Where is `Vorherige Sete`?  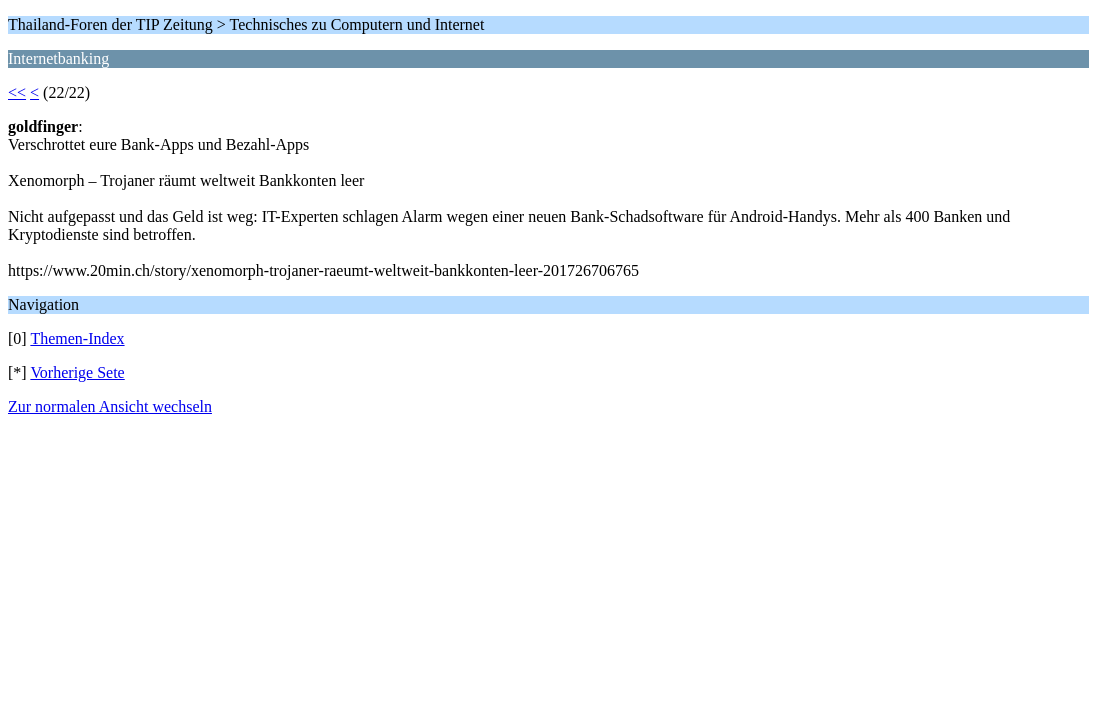
Vorherige Sete is located at coordinates (77, 372).